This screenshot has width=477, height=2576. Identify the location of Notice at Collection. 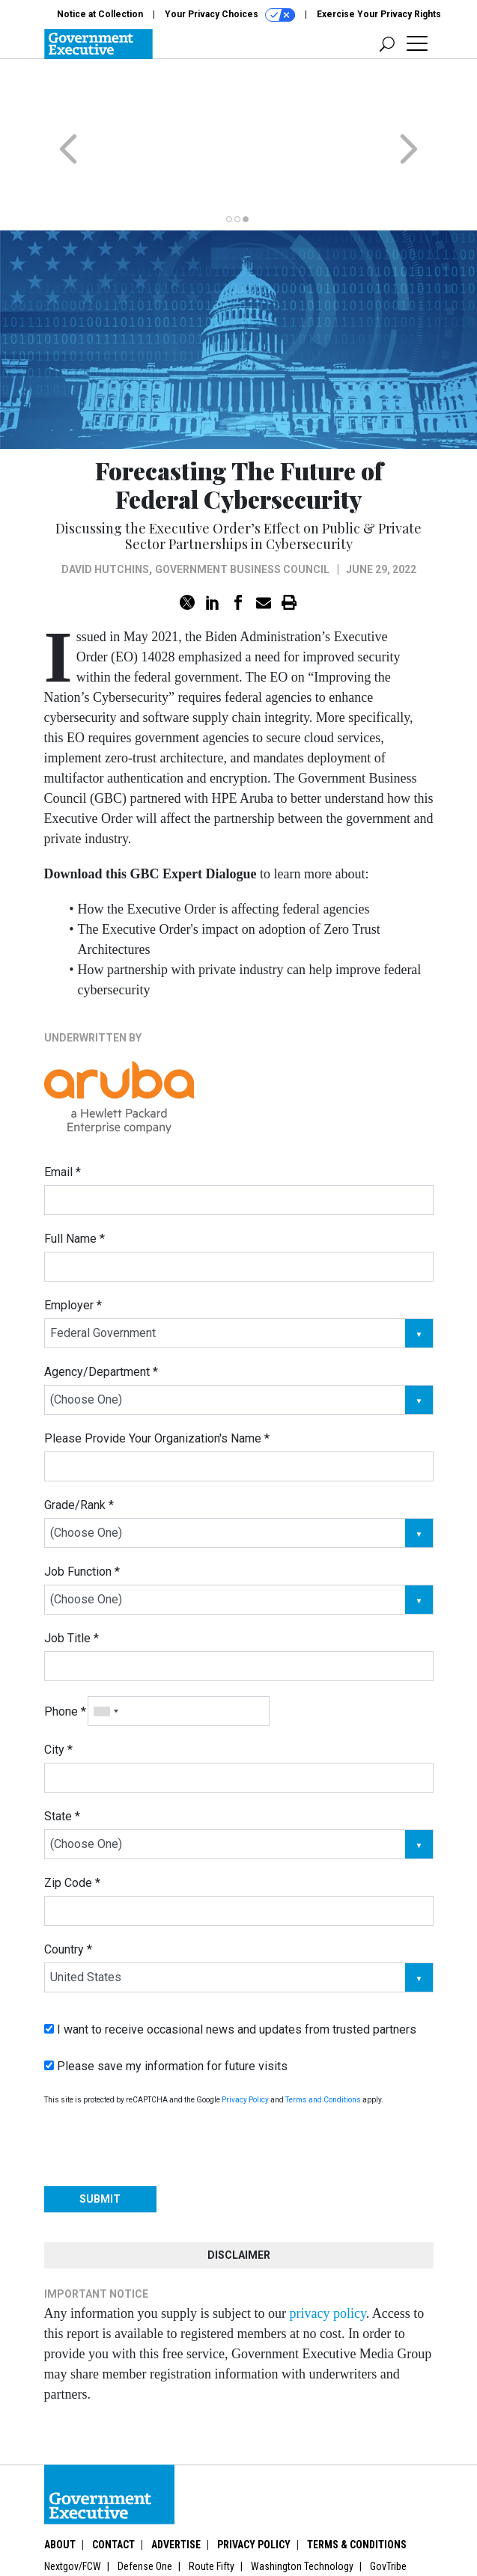
(100, 14).